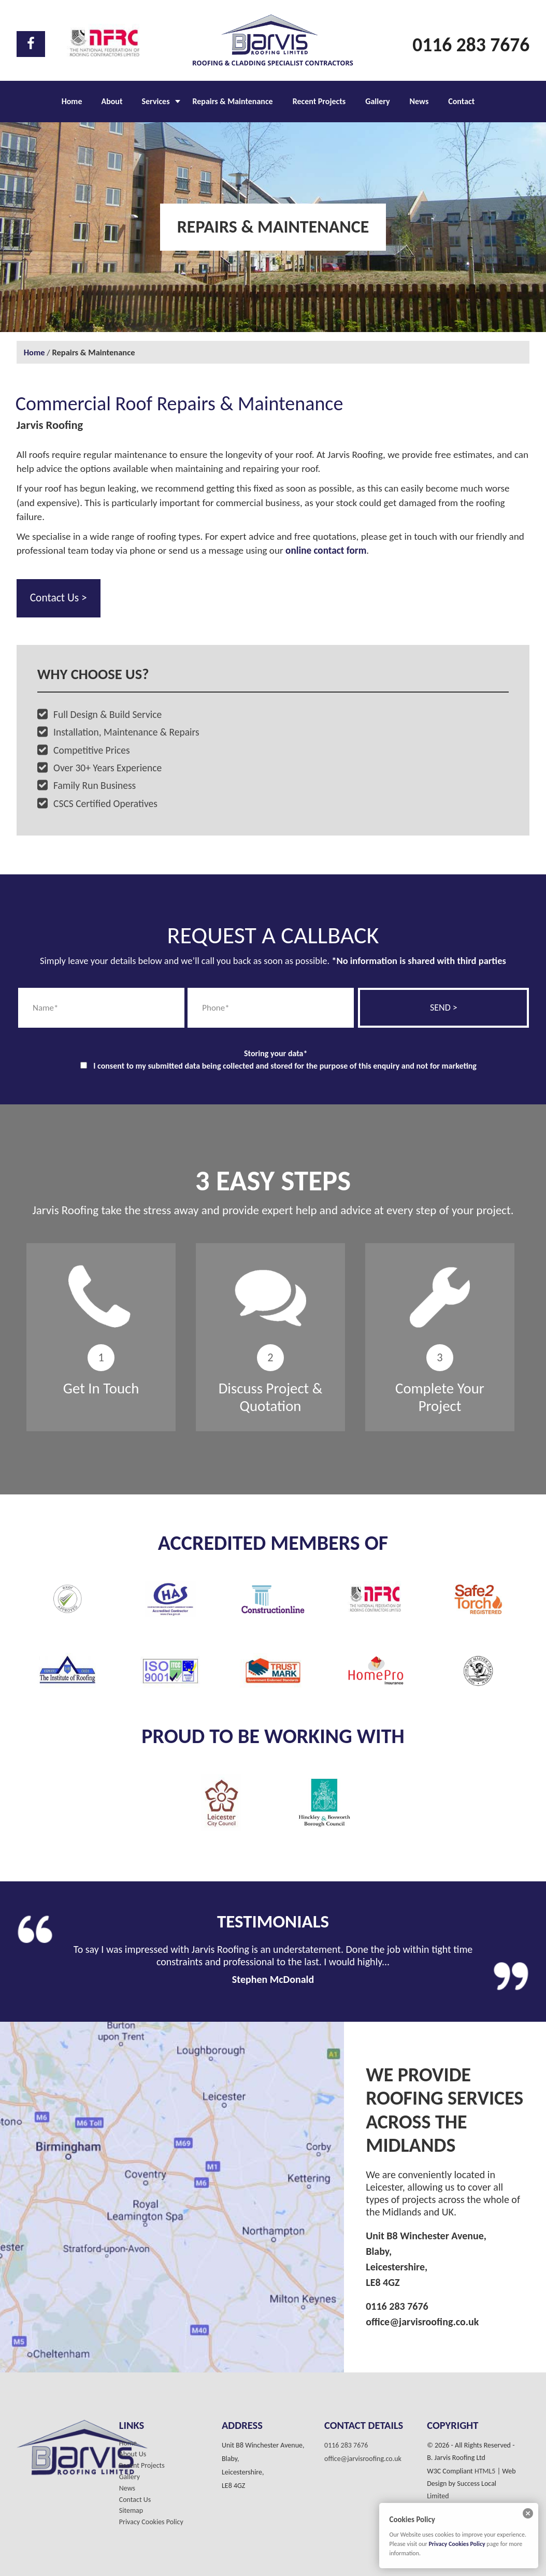 Image resolution: width=546 pixels, height=2576 pixels. I want to click on Privacy Cookies Policy, so click(151, 2522).